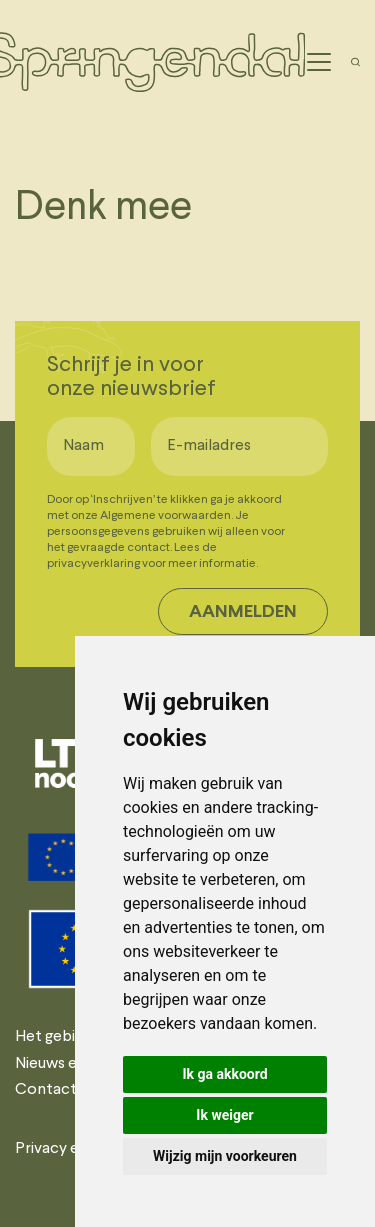  Describe the element at coordinates (225, 1156) in the screenshot. I see `Wijzig mijn voorkeuren [button]` at that location.